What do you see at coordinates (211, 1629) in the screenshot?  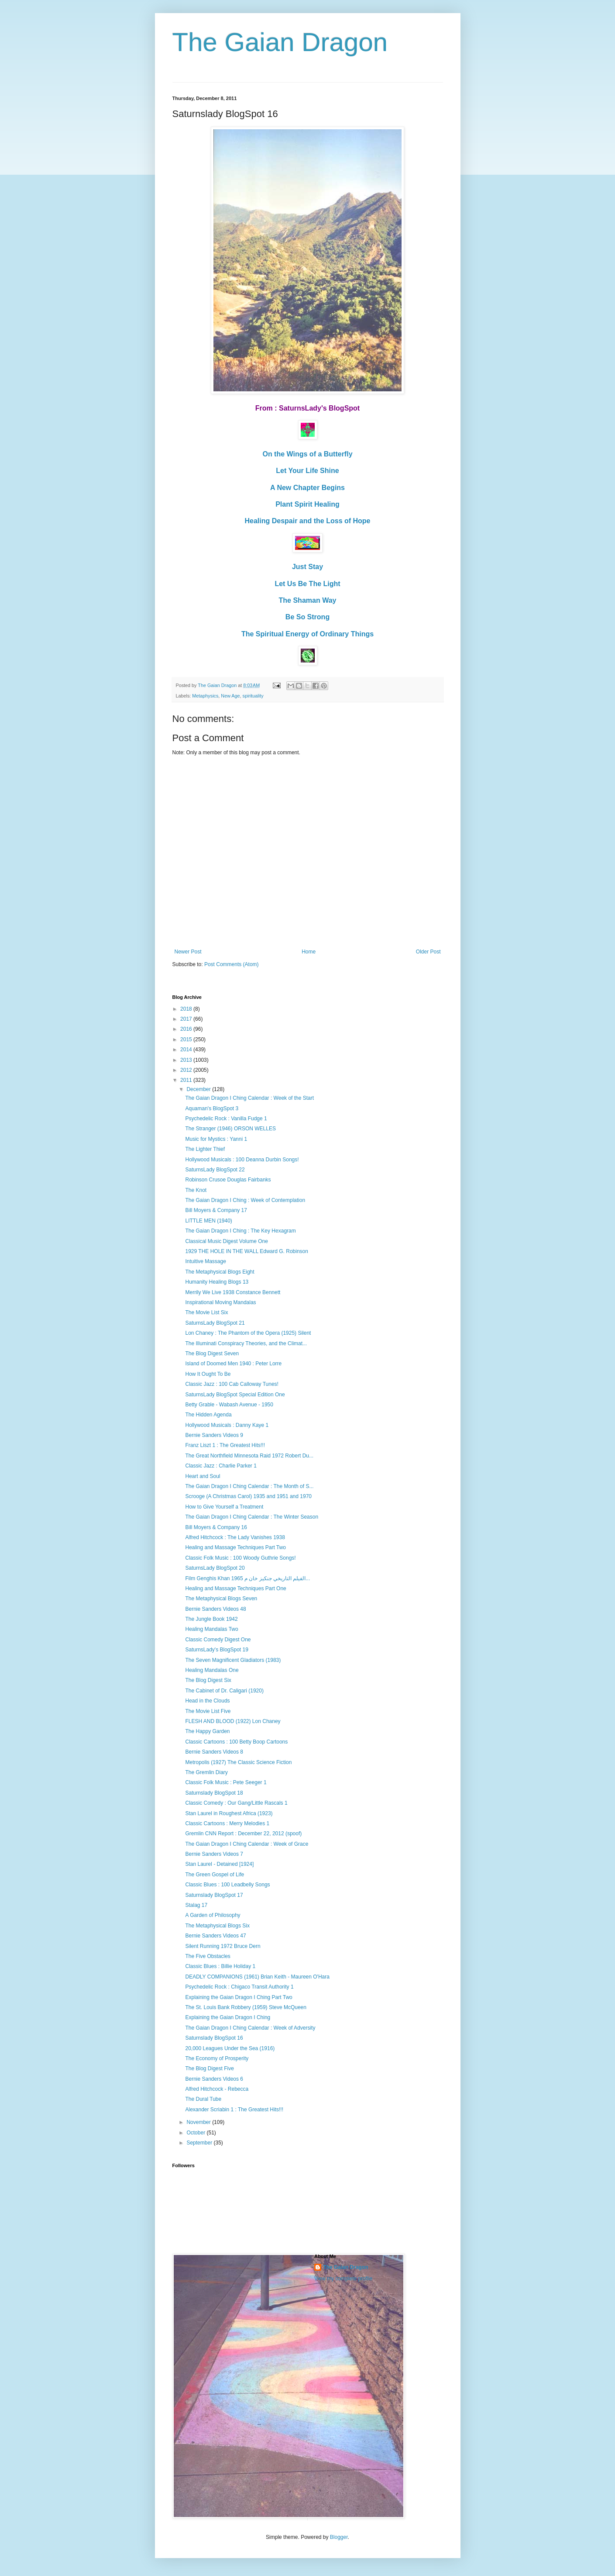 I see `Healing Mandalas Two` at bounding box center [211, 1629].